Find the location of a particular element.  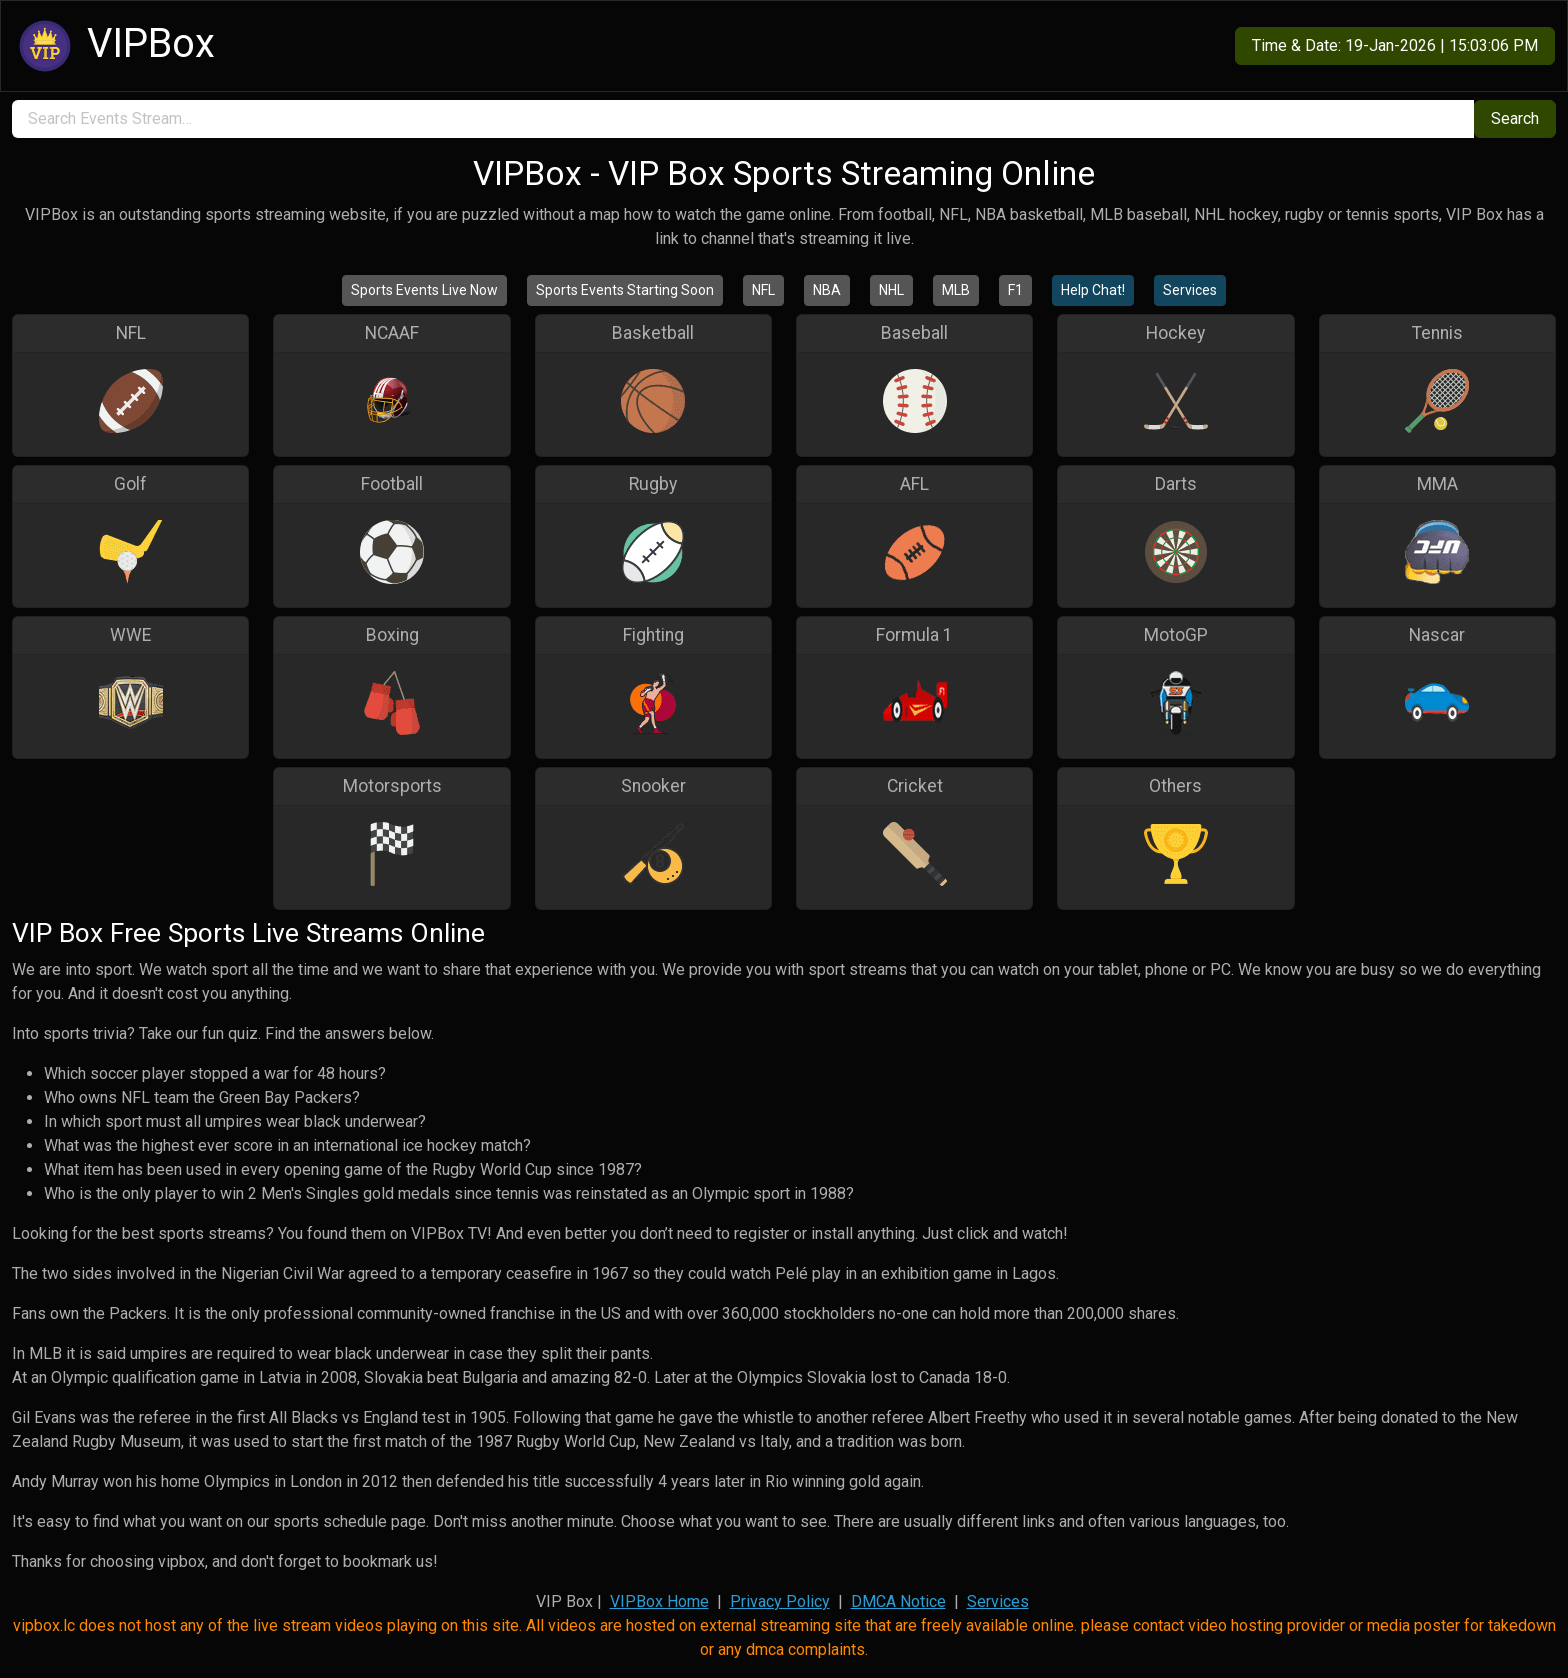

Sports Events Starting Soon is located at coordinates (625, 290).